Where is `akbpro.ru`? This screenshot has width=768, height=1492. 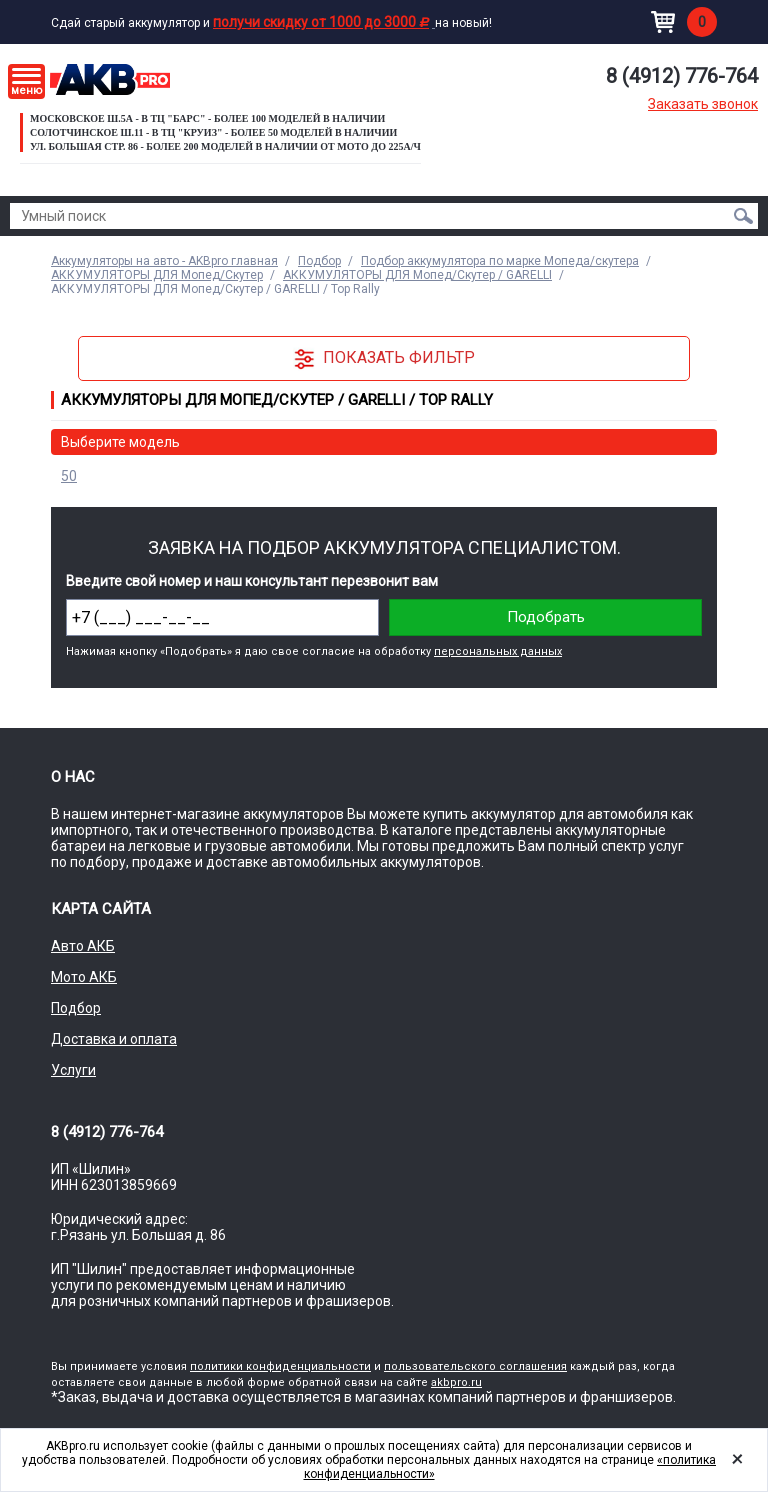 akbpro.ru is located at coordinates (456, 1382).